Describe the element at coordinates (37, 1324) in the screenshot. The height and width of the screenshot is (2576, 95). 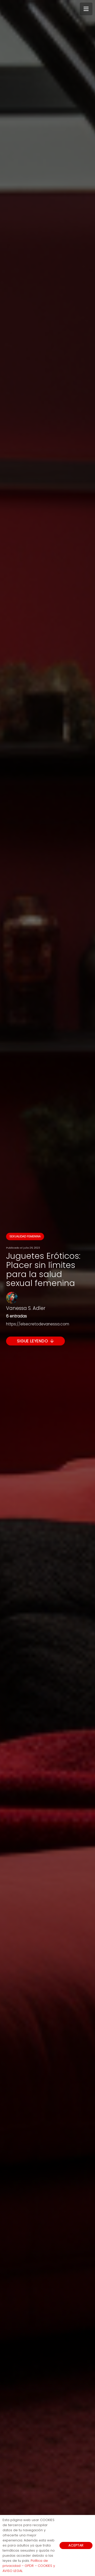
I see `https://elsecretodevanessa.com` at that location.